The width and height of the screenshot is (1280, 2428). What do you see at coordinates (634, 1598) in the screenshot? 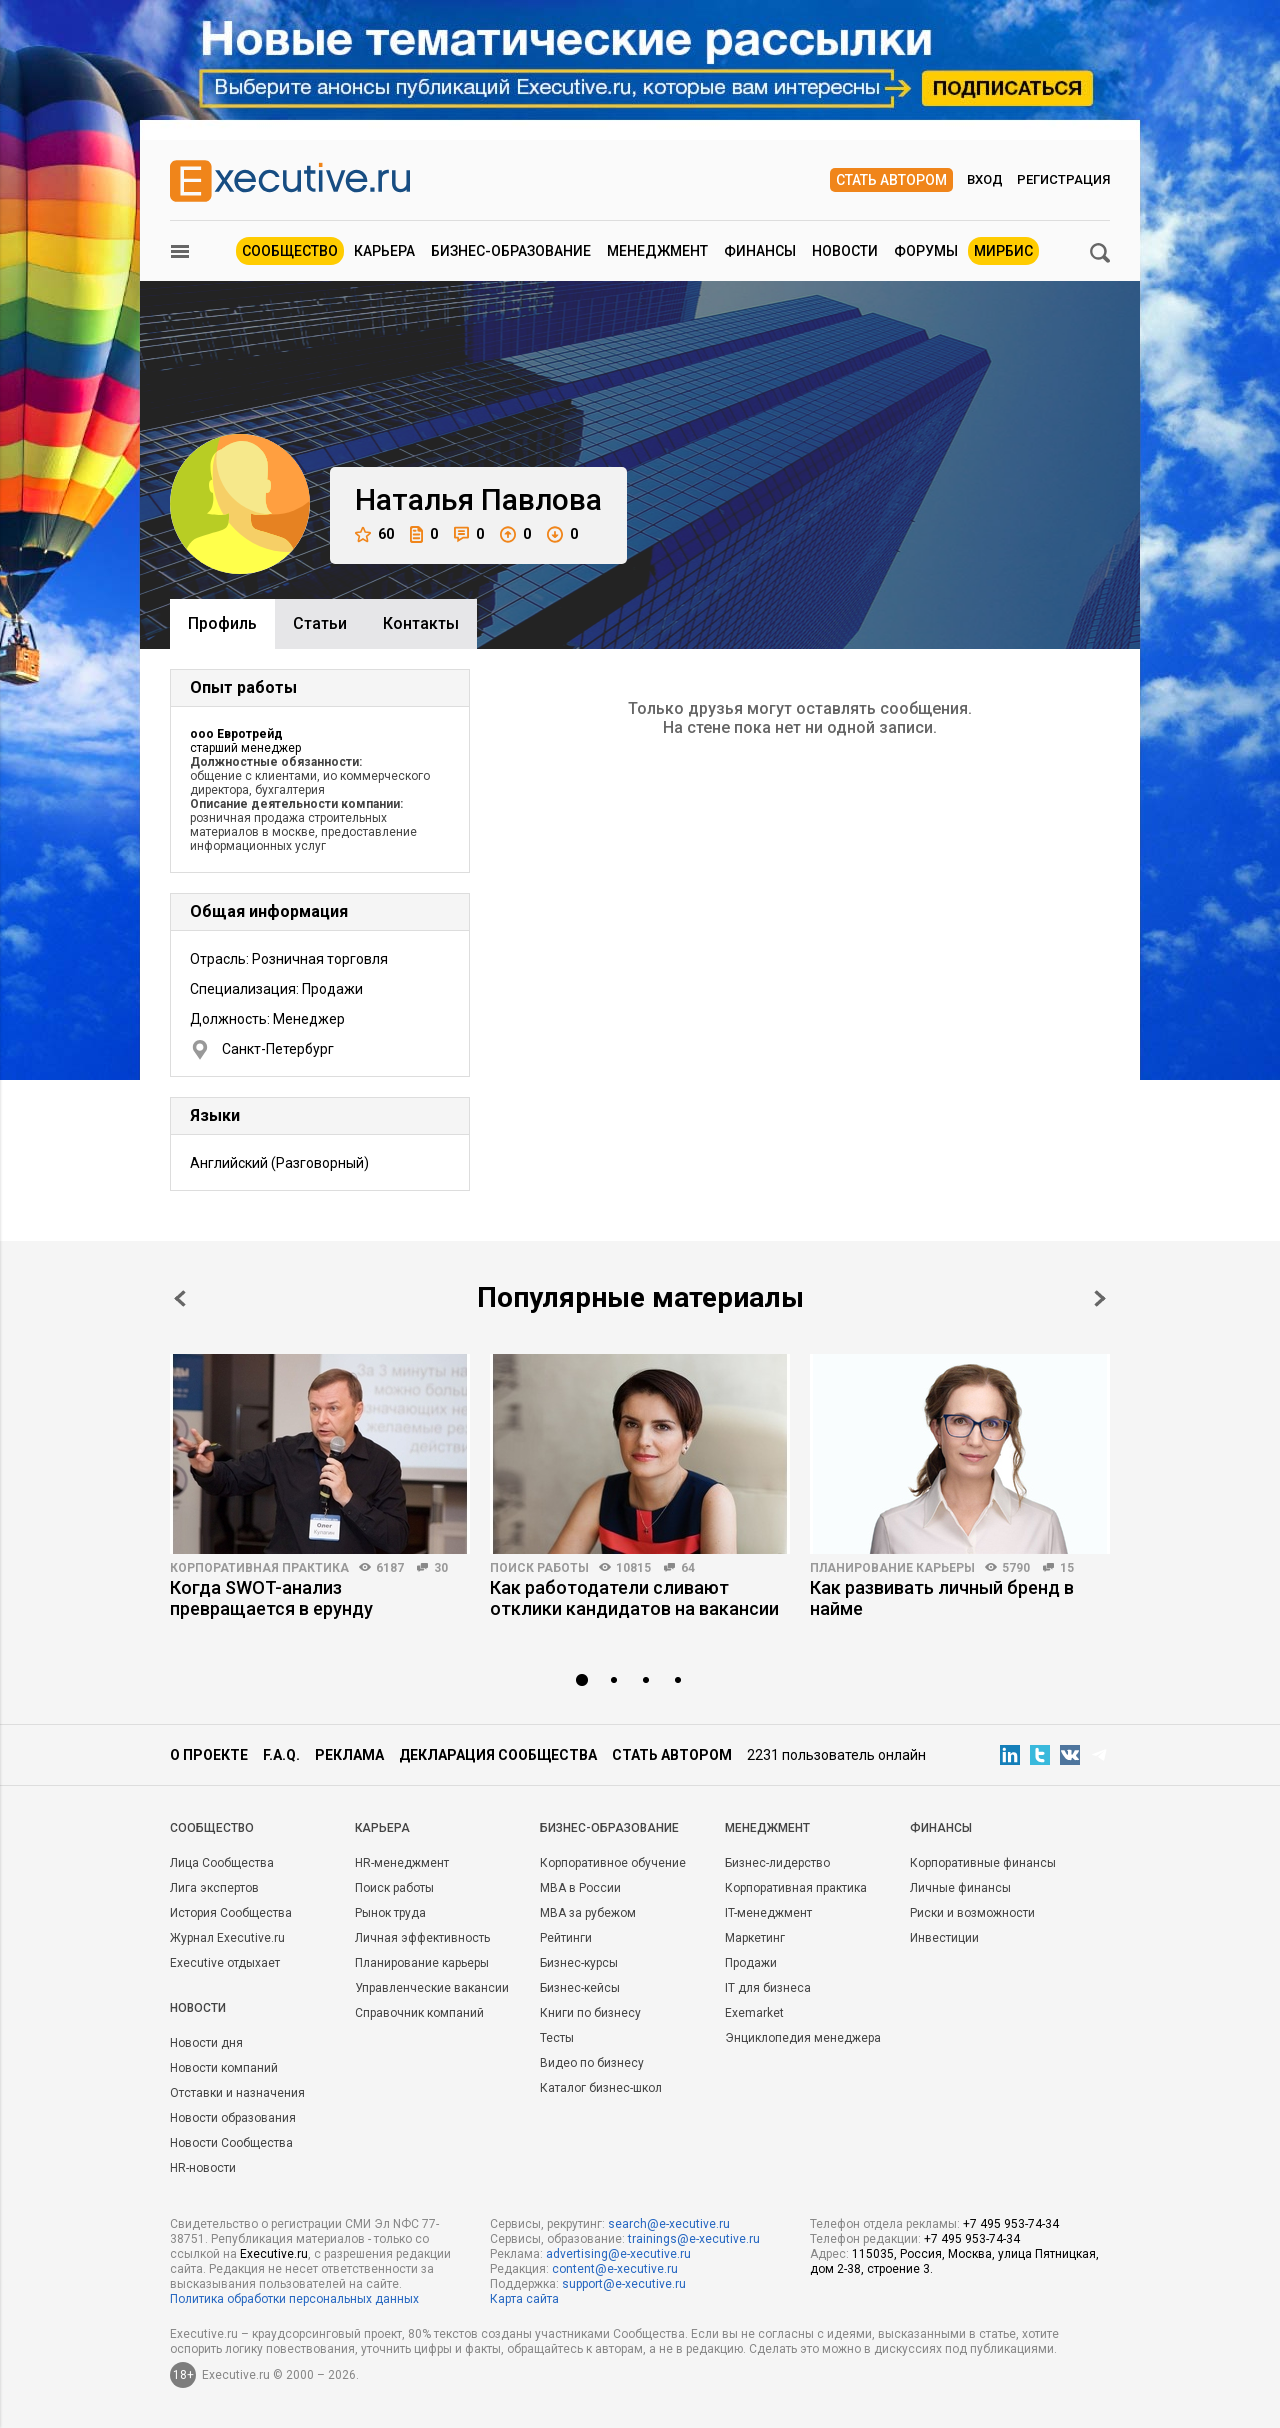
I see `Как работодатели сливают отклики кандидатов на вакансии` at bounding box center [634, 1598].